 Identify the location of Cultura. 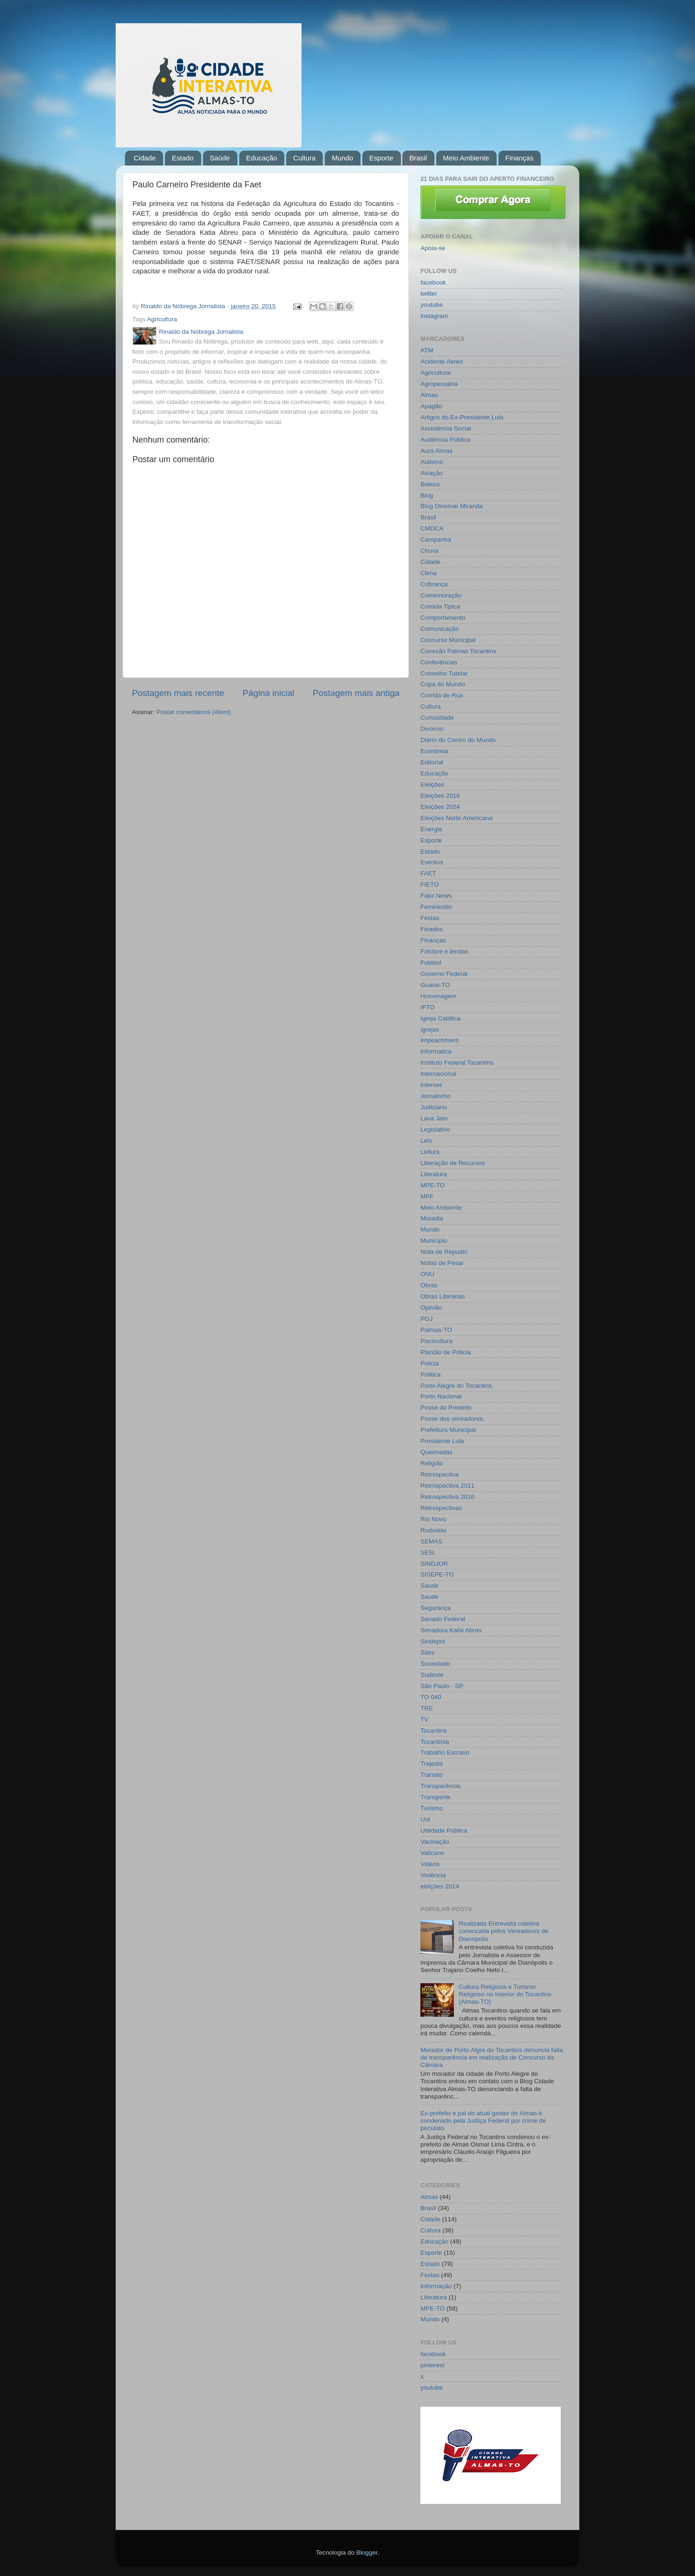
(304, 158).